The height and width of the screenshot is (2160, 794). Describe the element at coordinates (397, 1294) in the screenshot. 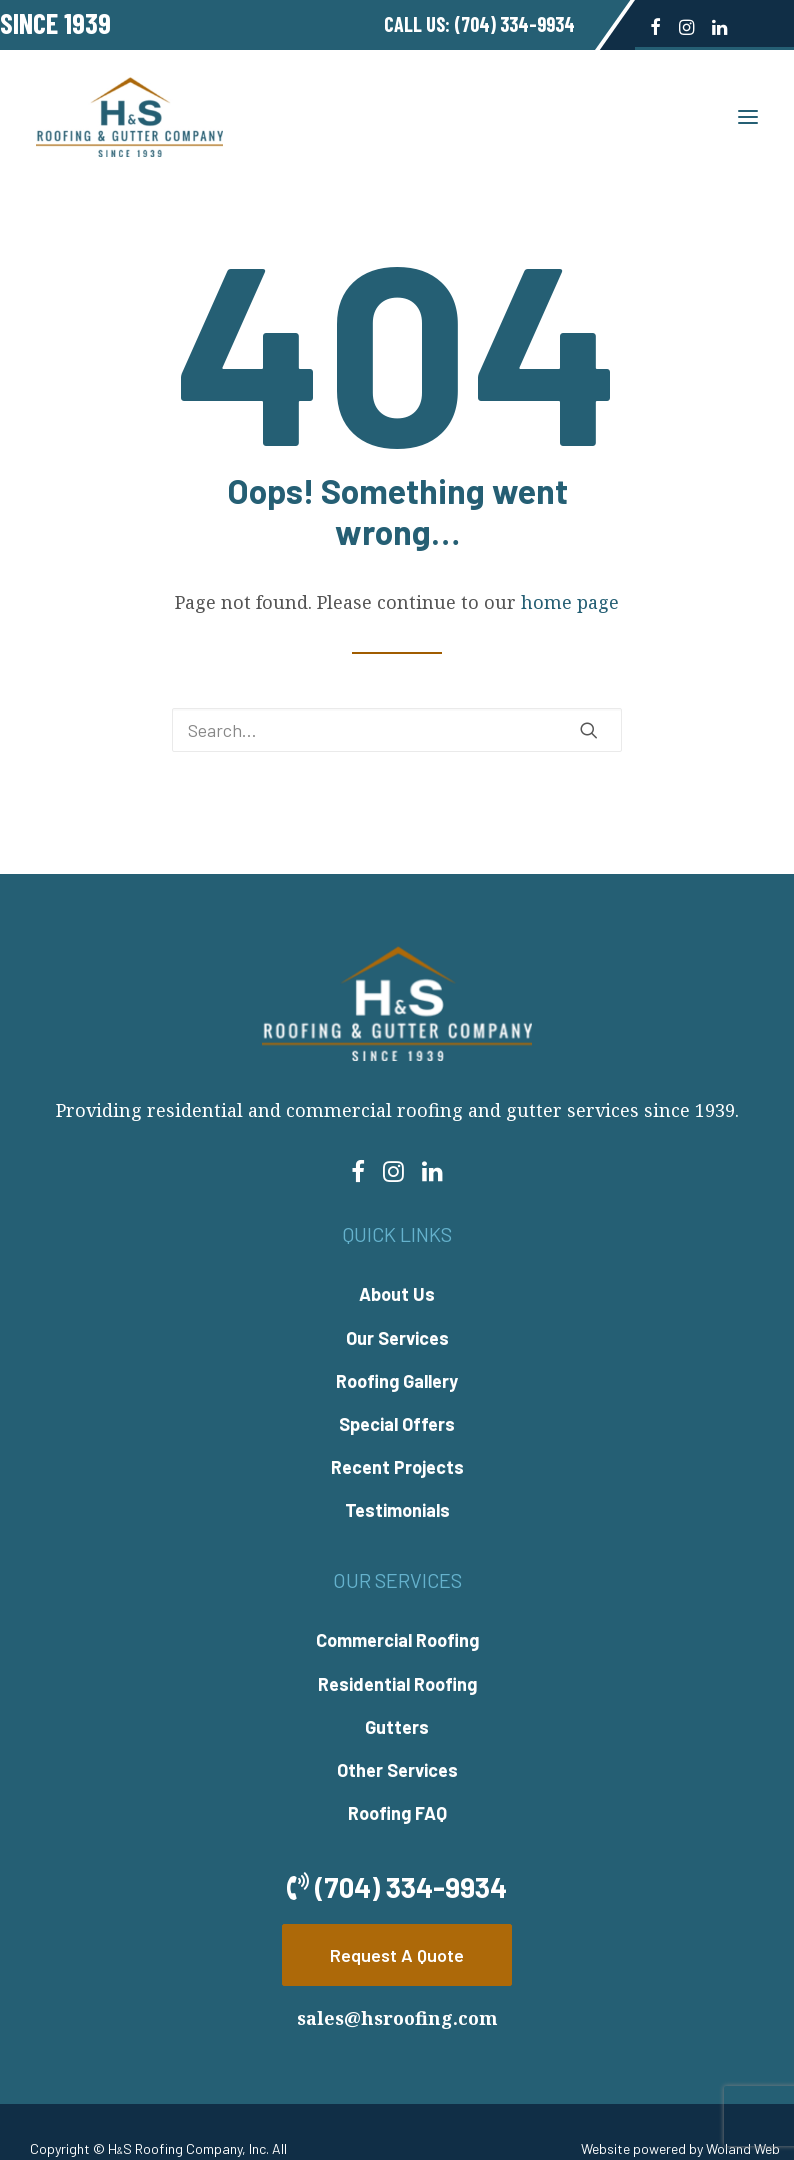

I see `About Us` at that location.